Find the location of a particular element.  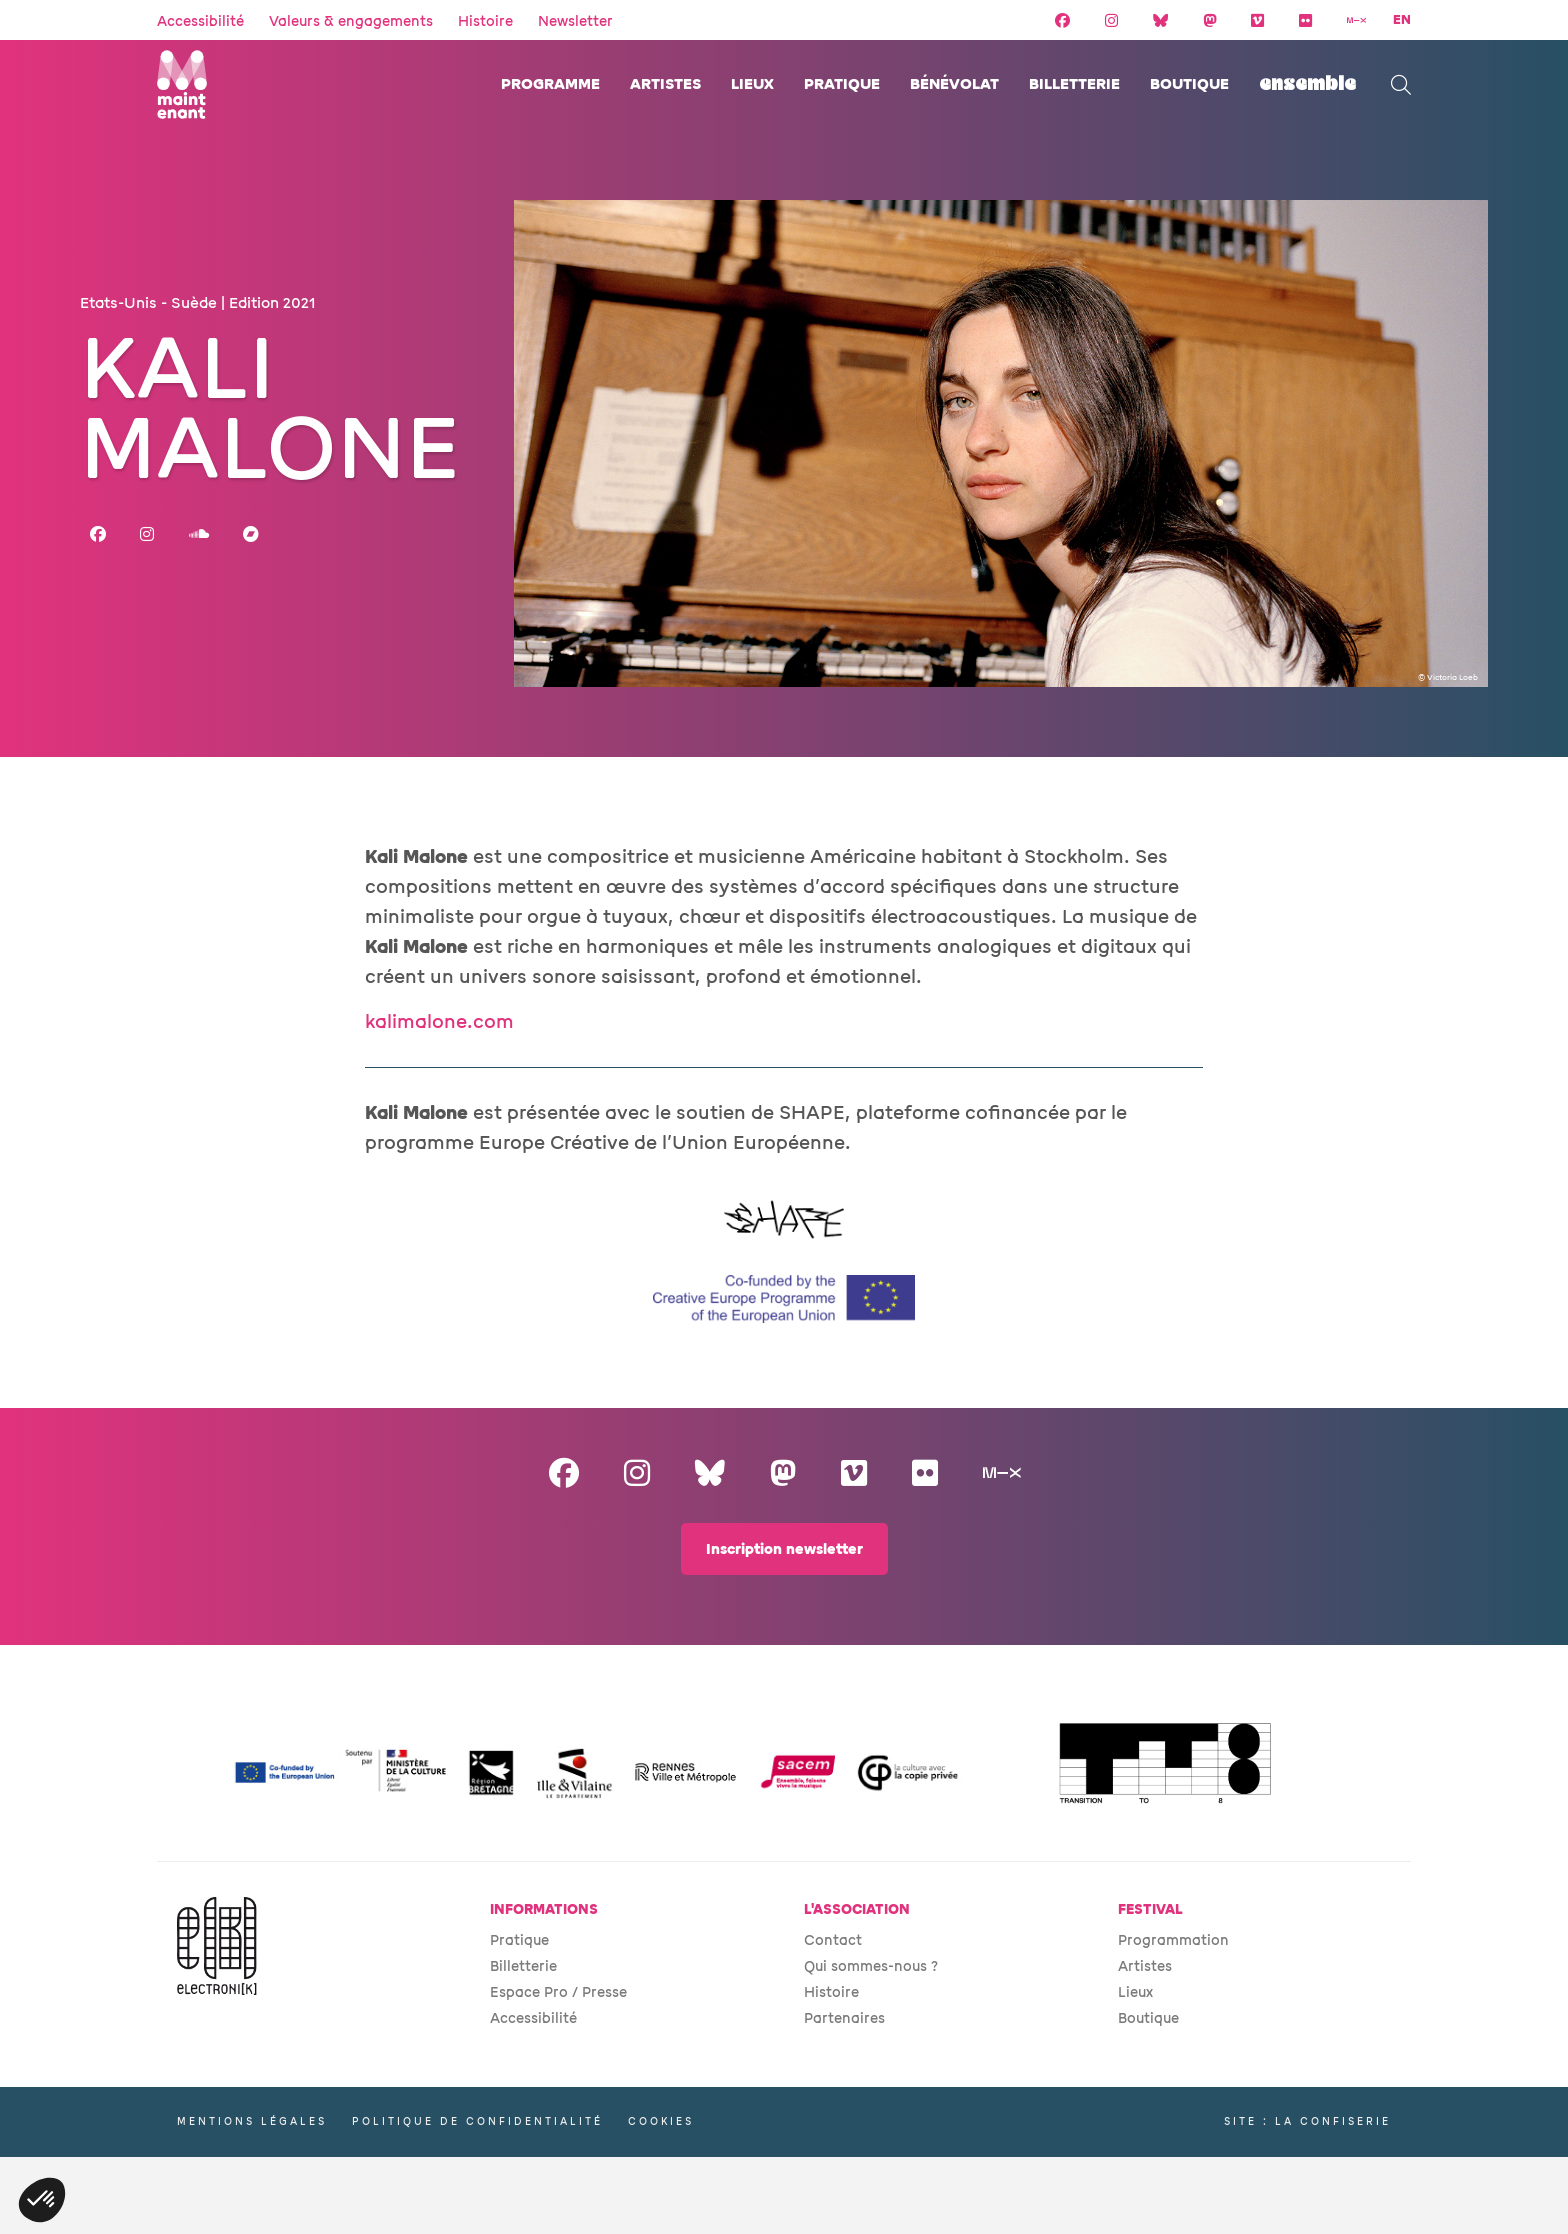

Programme is located at coordinates (550, 84).